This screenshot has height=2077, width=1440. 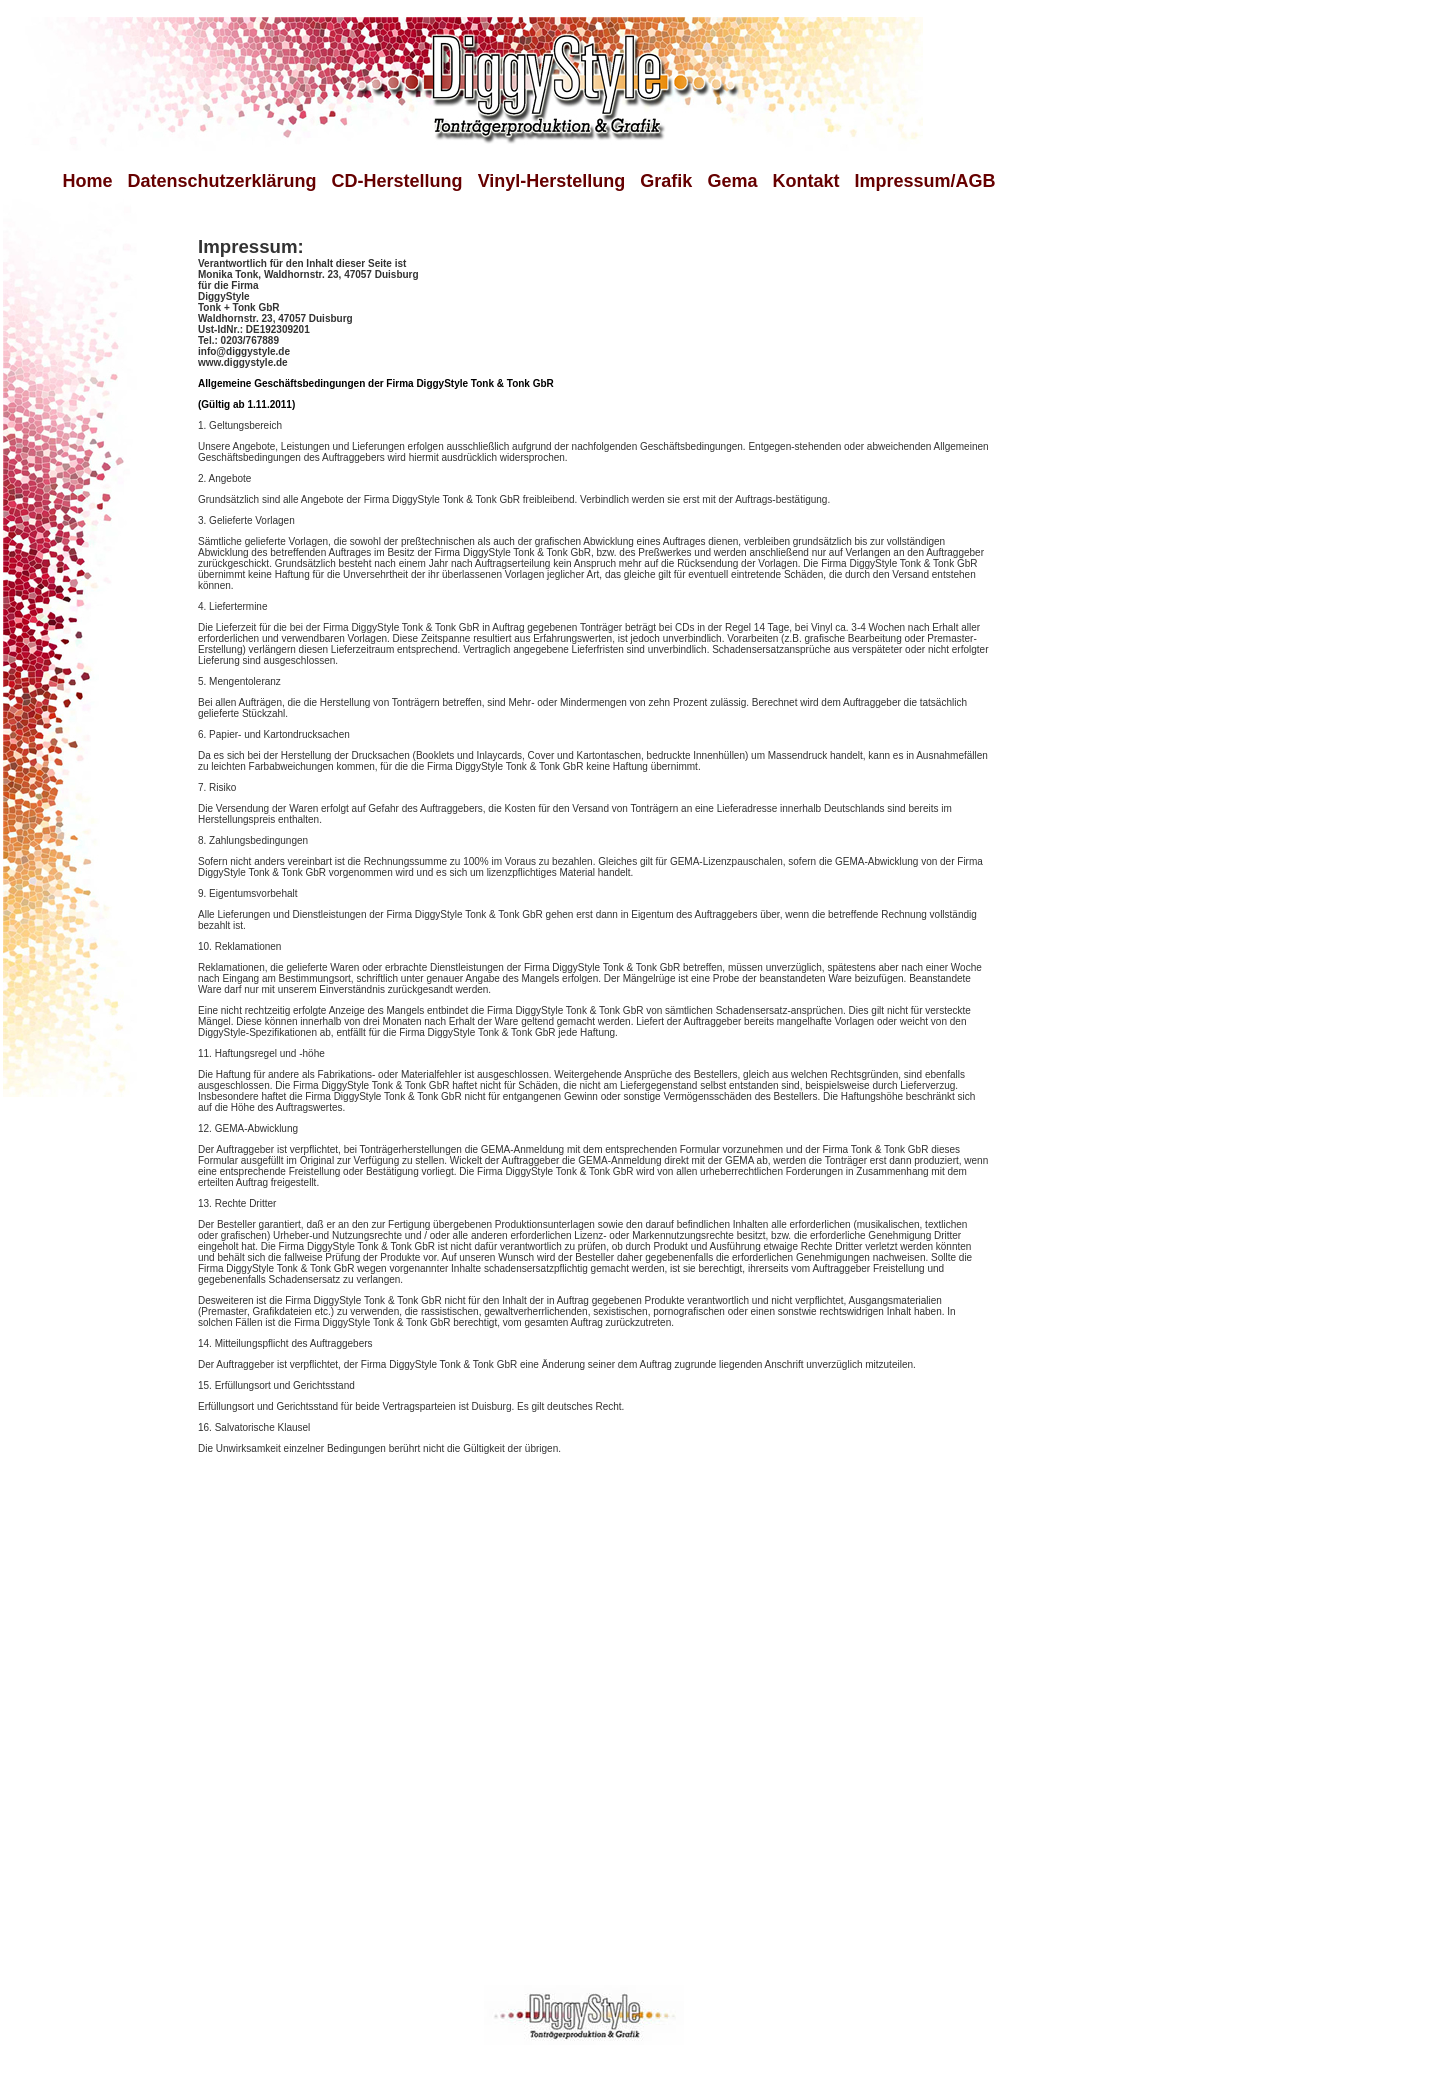 What do you see at coordinates (805, 181) in the screenshot?
I see `Kontakt` at bounding box center [805, 181].